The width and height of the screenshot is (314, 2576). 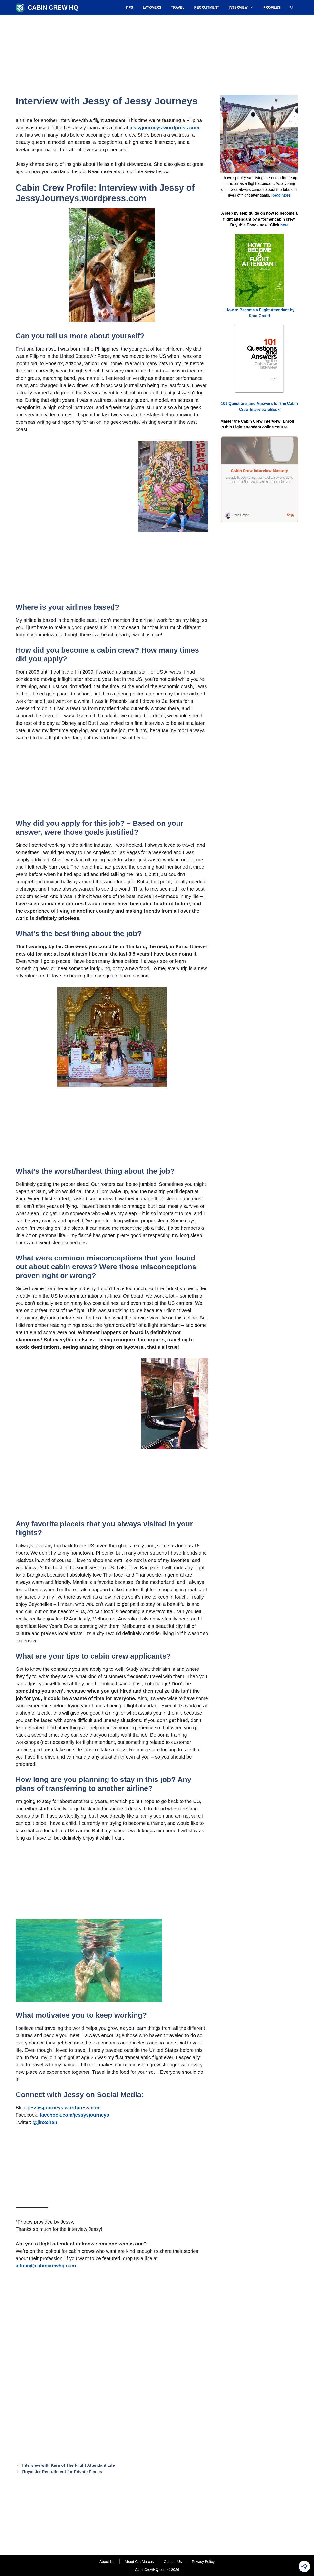 I want to click on [Open Search Bar], so click(x=291, y=7).